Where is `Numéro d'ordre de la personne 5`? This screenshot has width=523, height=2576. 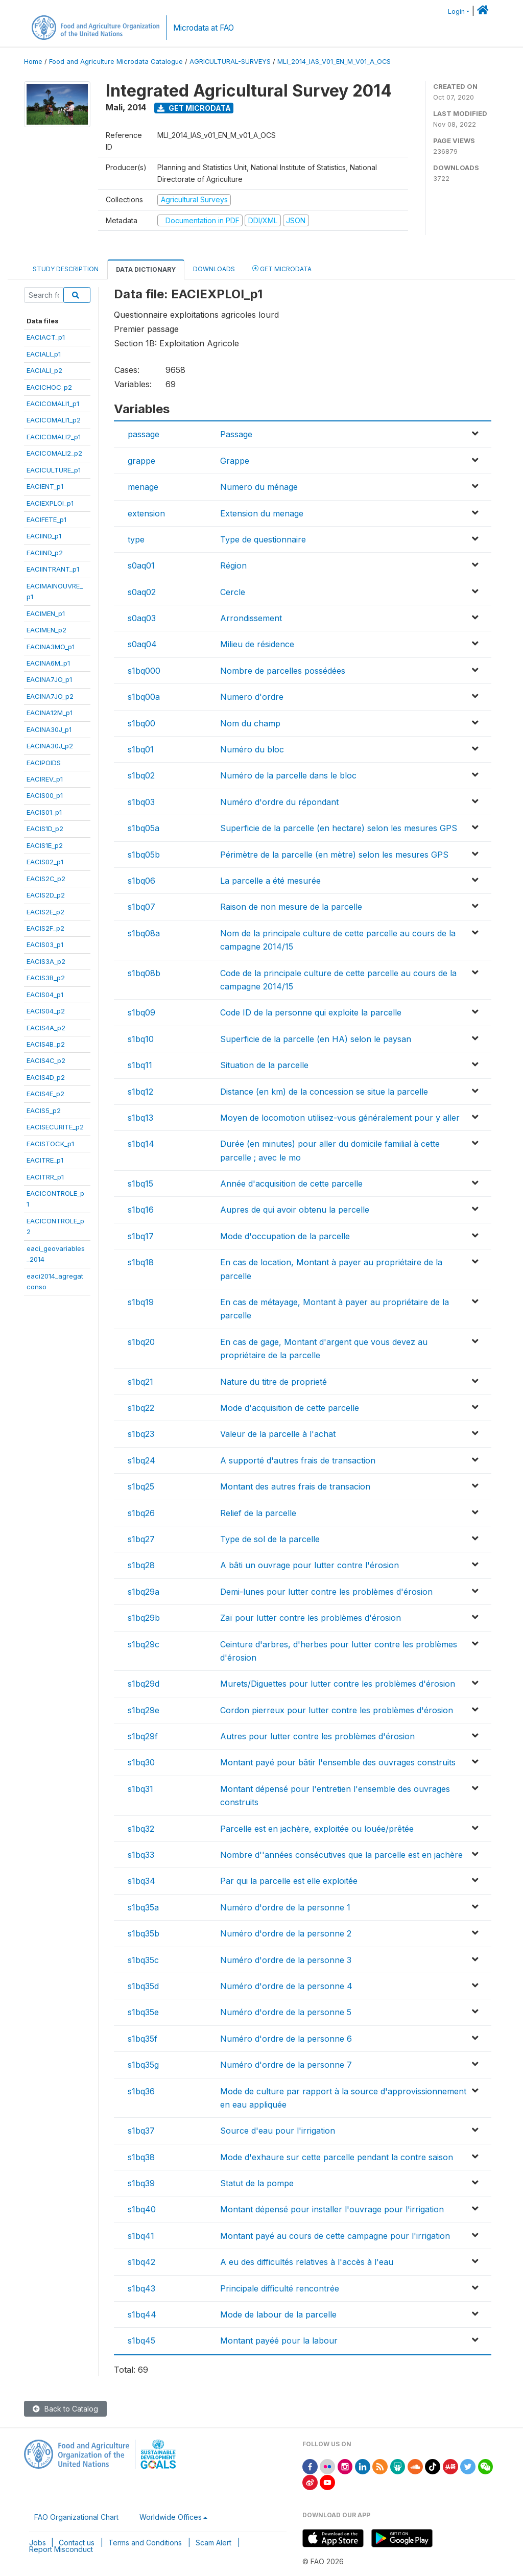
Numéro d'ordre de la personne 5 is located at coordinates (285, 2012).